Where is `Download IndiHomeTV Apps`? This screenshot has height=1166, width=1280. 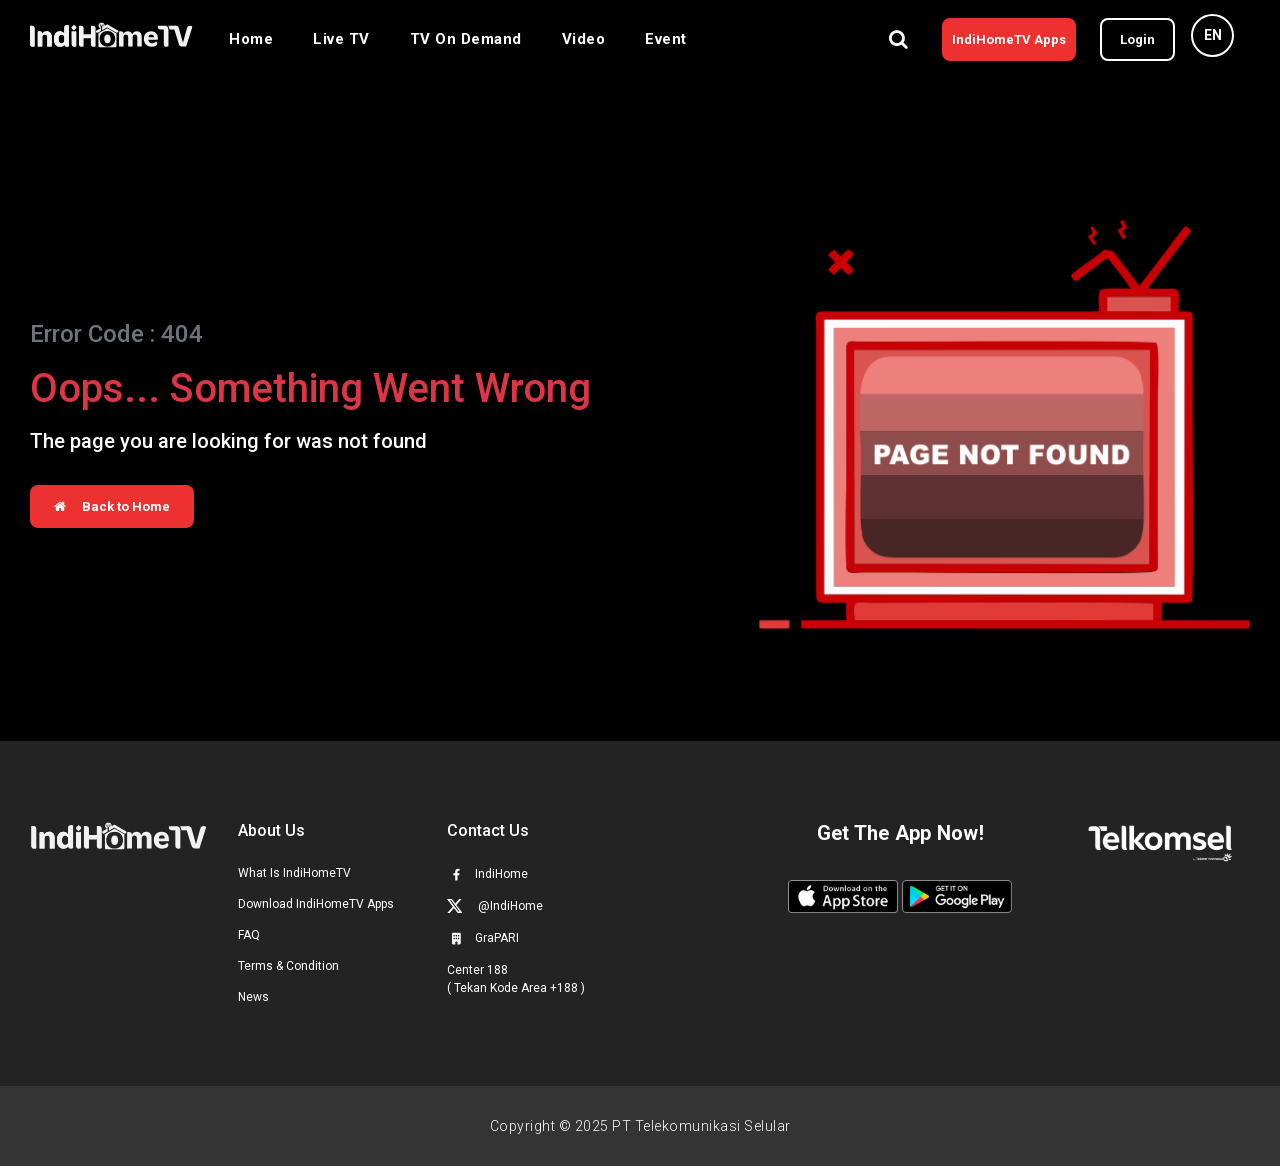 Download IndiHomeTV Apps is located at coordinates (316, 904).